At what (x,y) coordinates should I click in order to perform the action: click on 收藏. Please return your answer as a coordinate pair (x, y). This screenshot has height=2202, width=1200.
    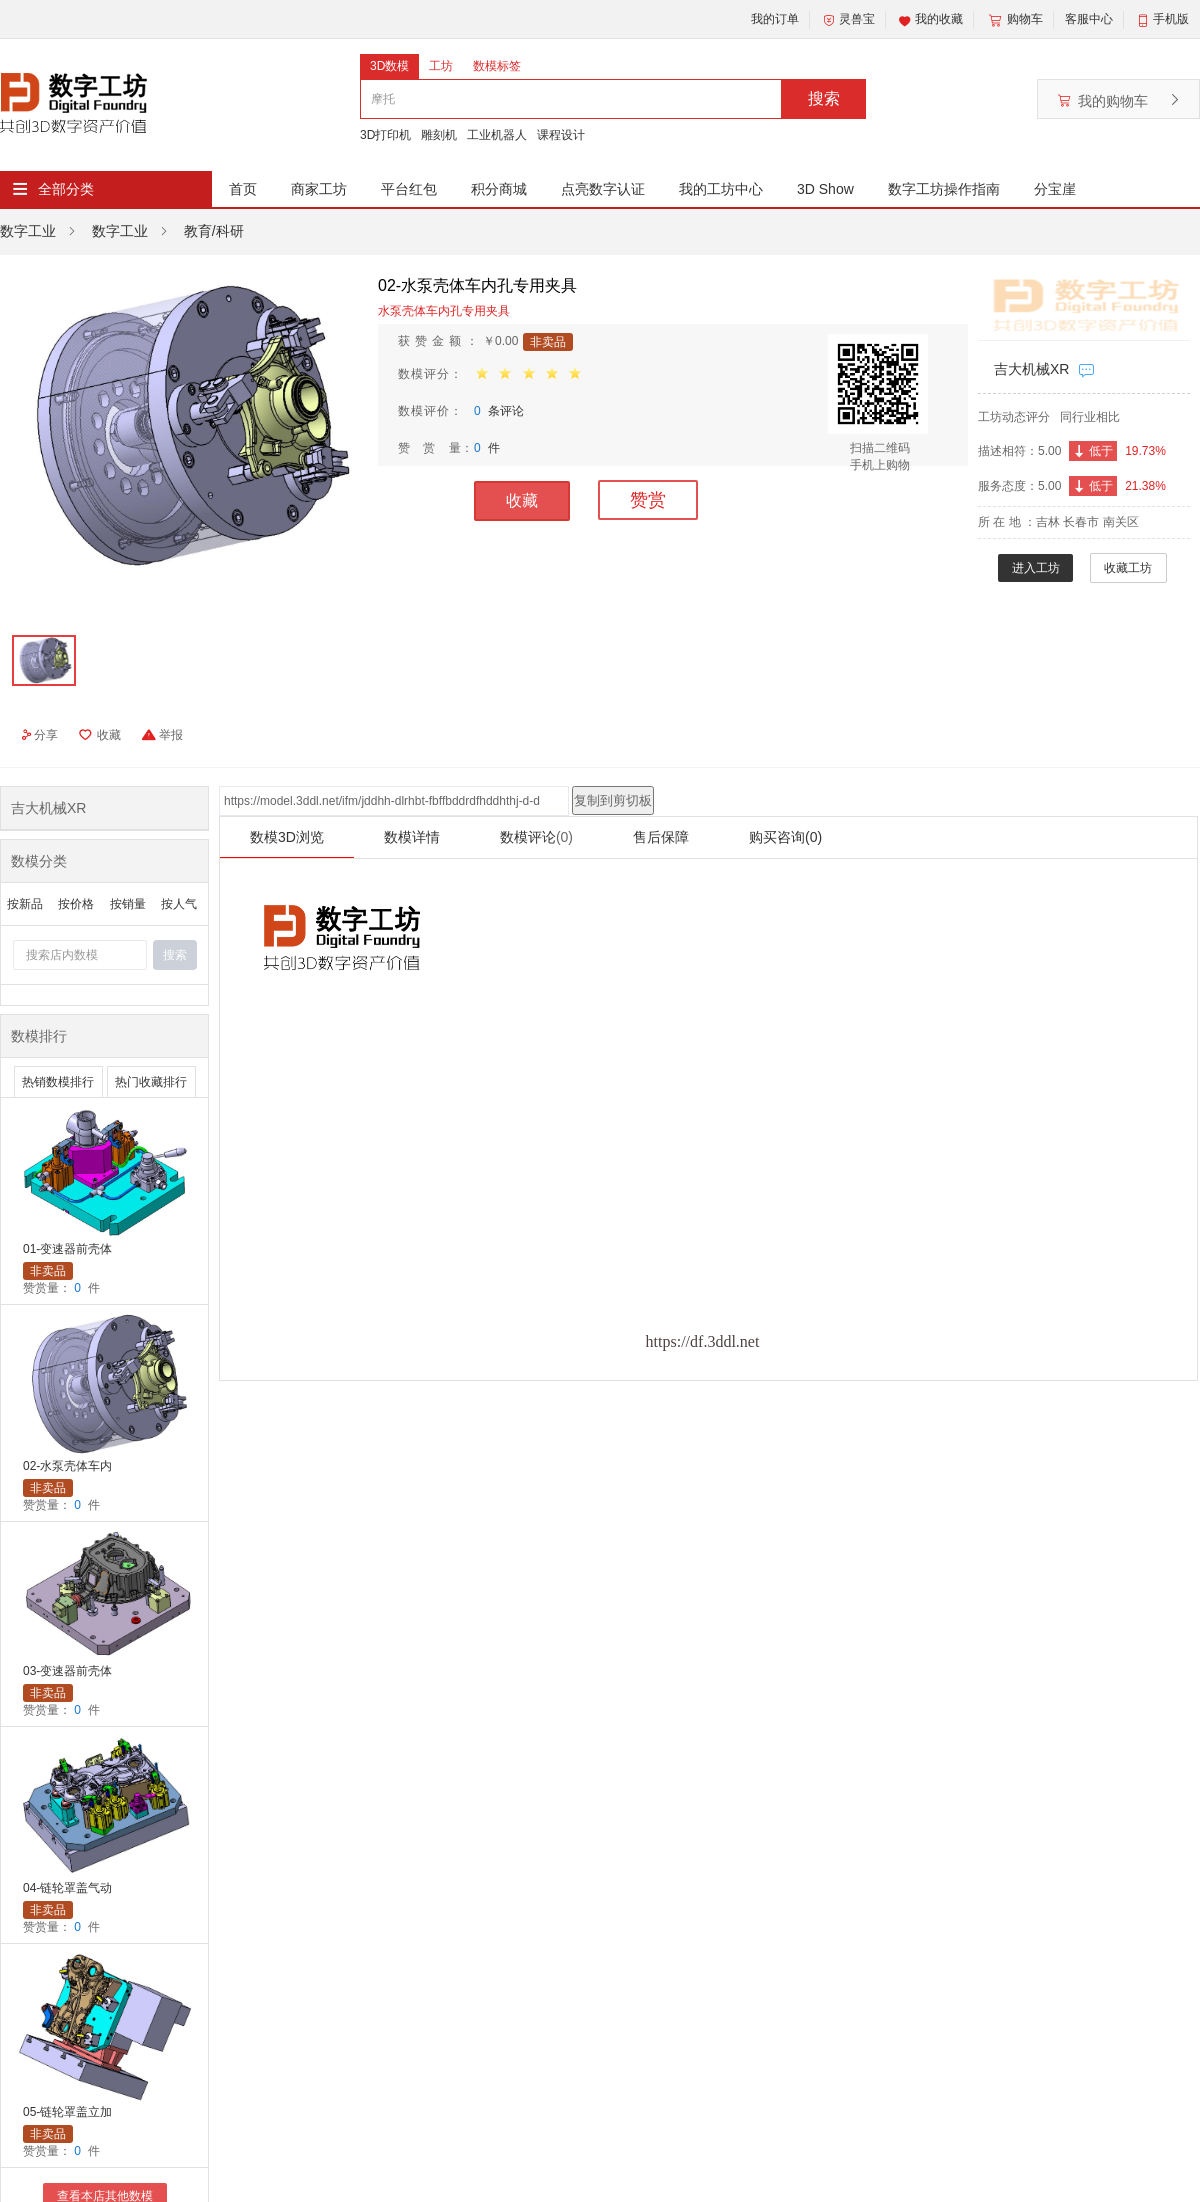
    Looking at the image, I should click on (522, 500).